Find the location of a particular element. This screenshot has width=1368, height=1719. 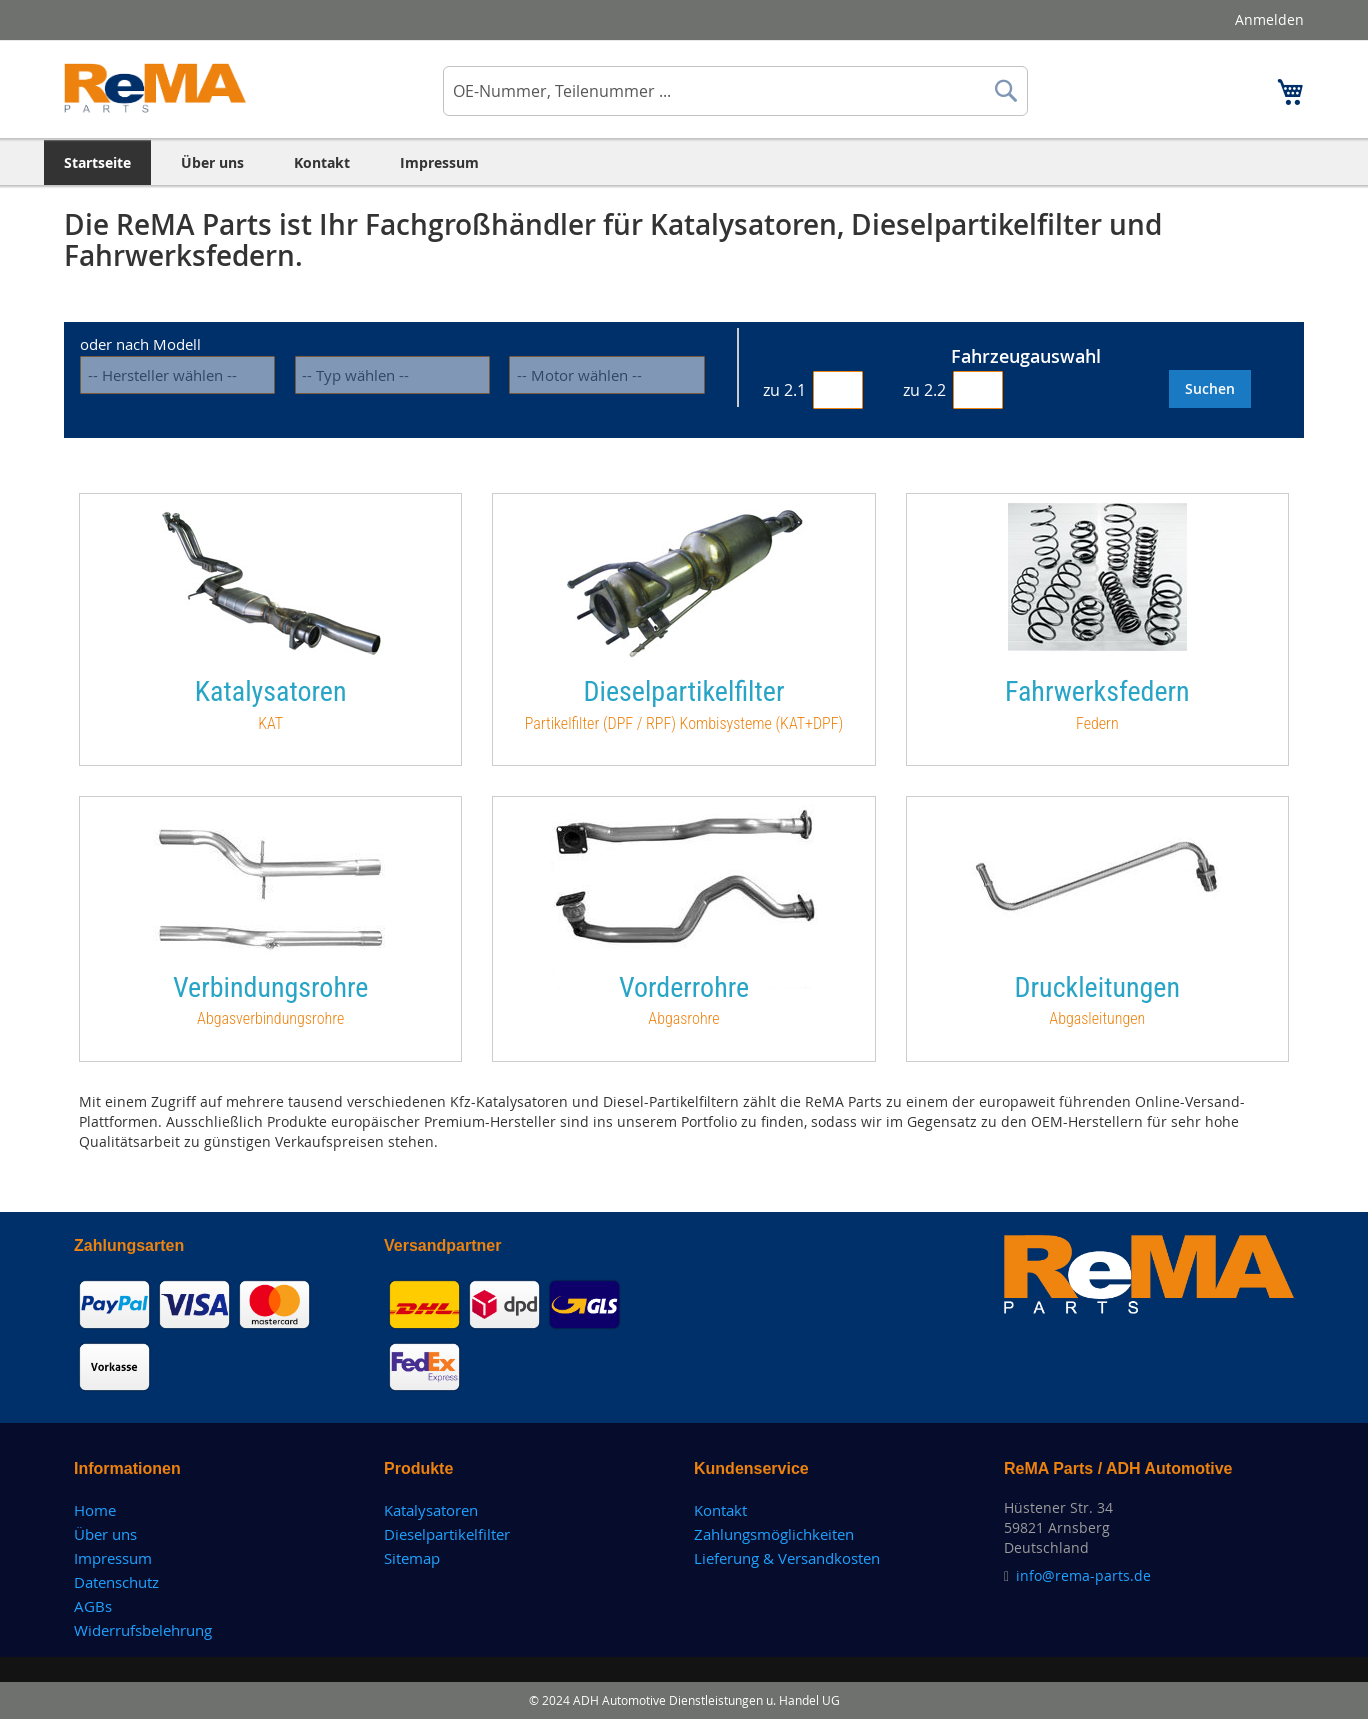

AGBs is located at coordinates (93, 1606).